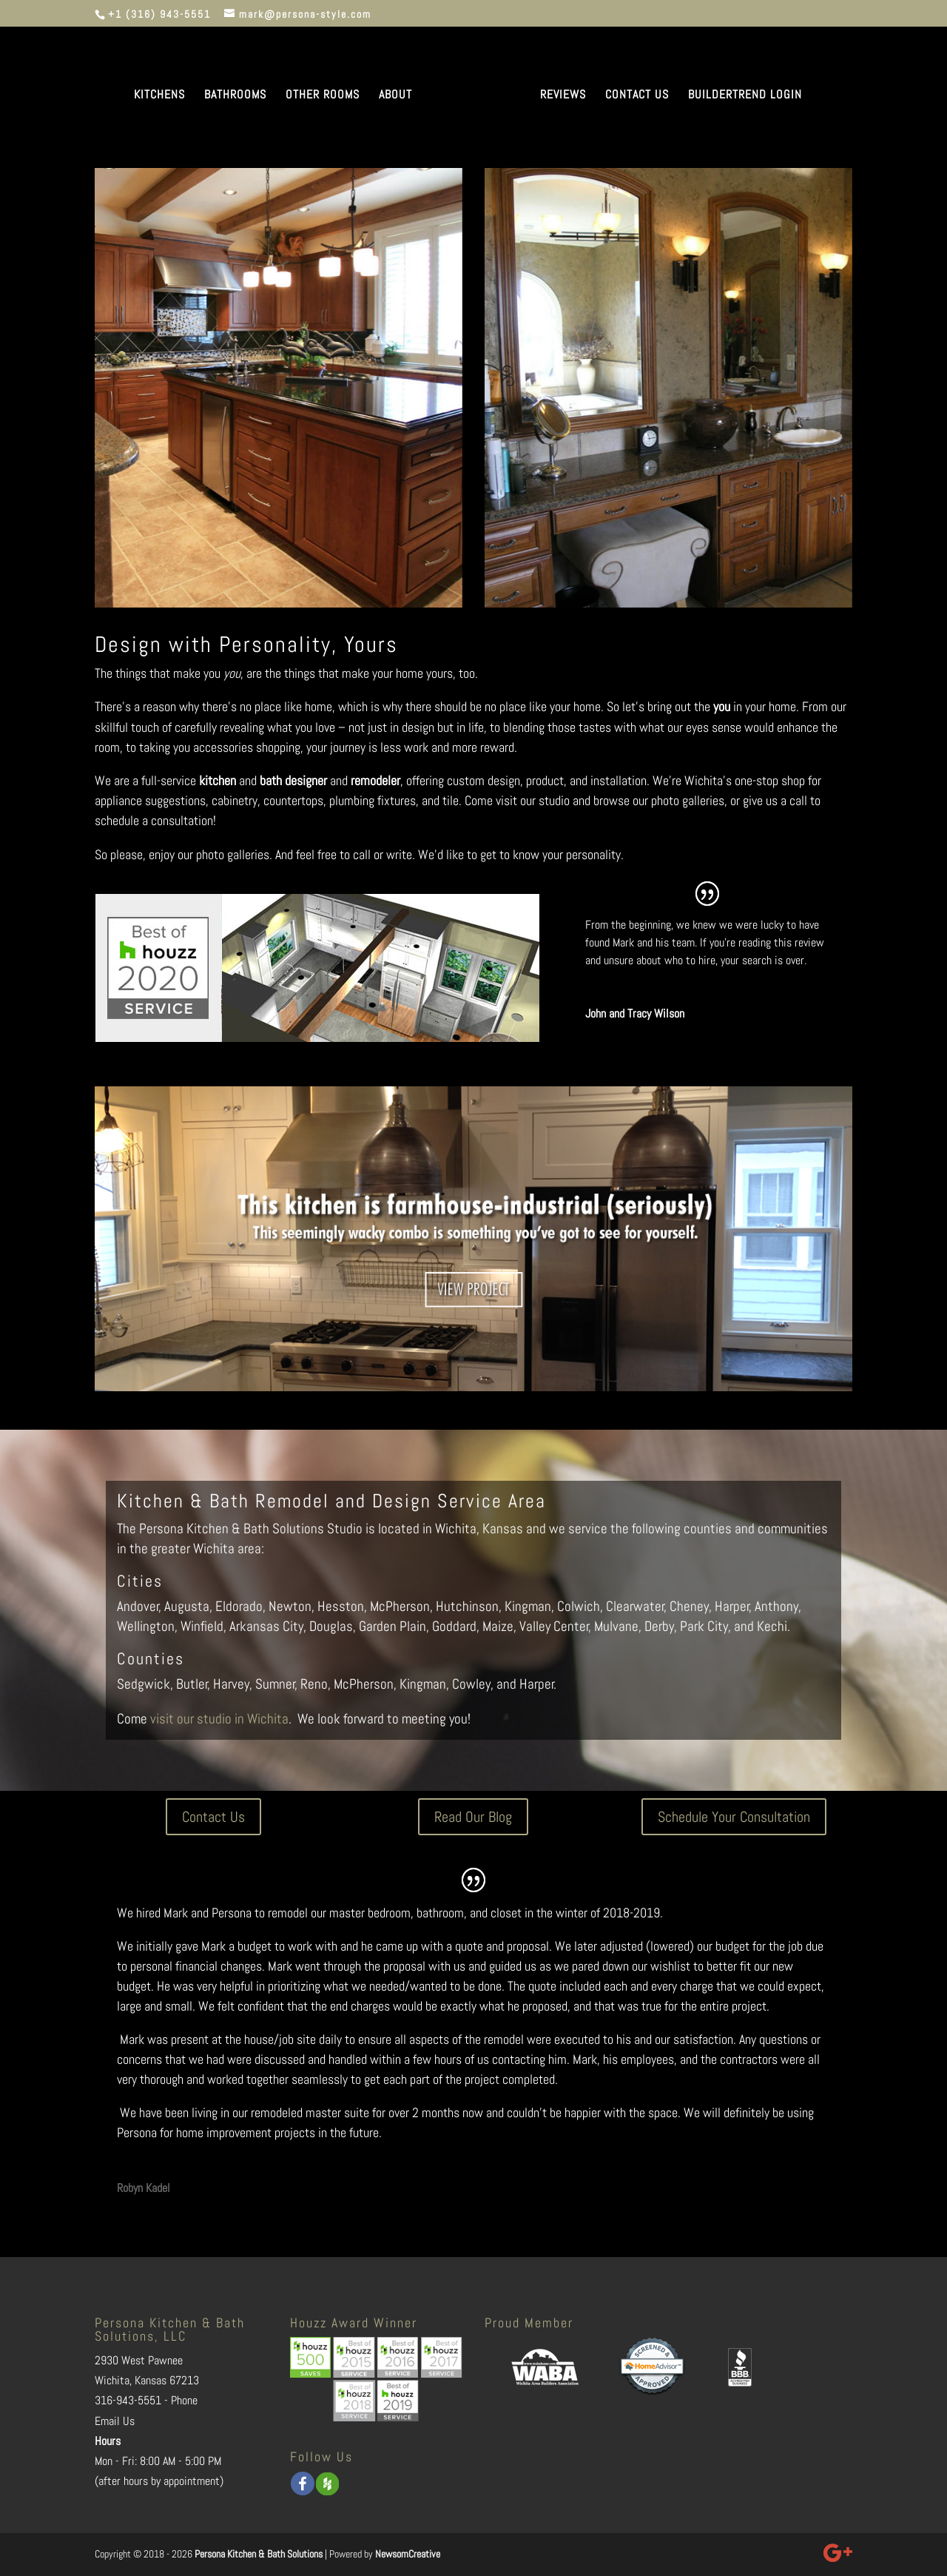  I want to click on 316-943-5551 - Phone, so click(146, 2400).